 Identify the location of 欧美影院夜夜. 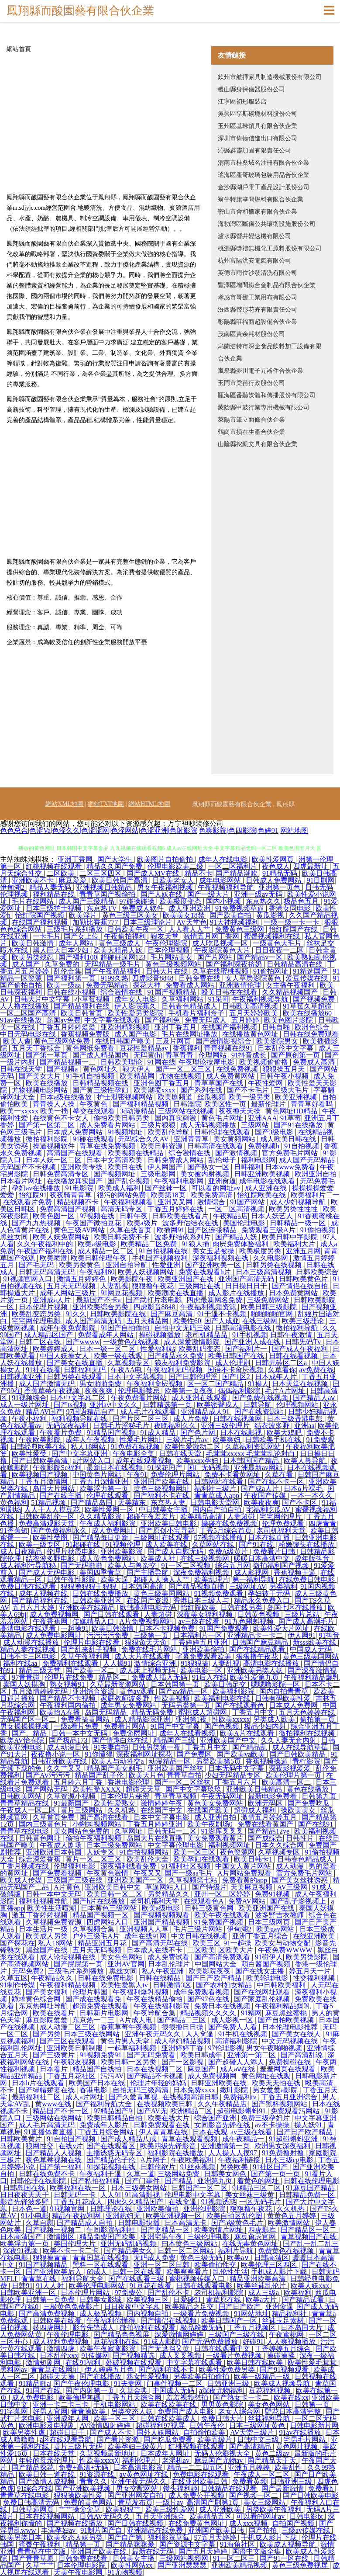
(210, 1971).